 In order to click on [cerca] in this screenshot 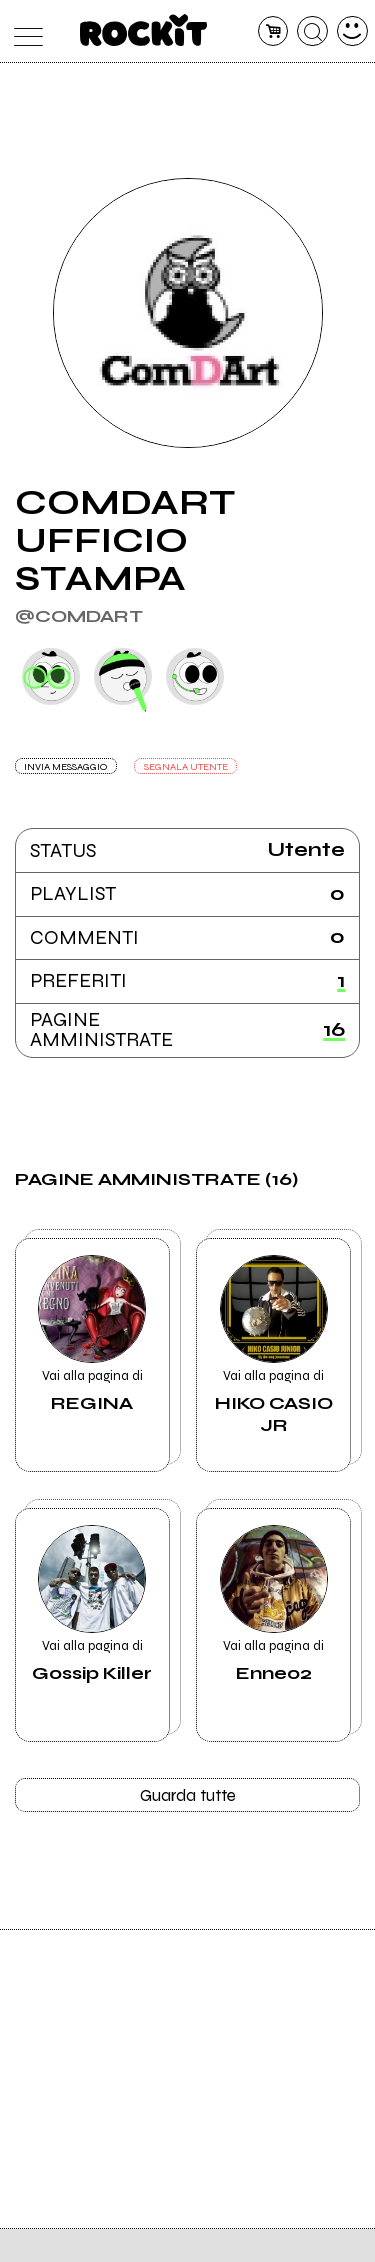, I will do `click(312, 31)`.